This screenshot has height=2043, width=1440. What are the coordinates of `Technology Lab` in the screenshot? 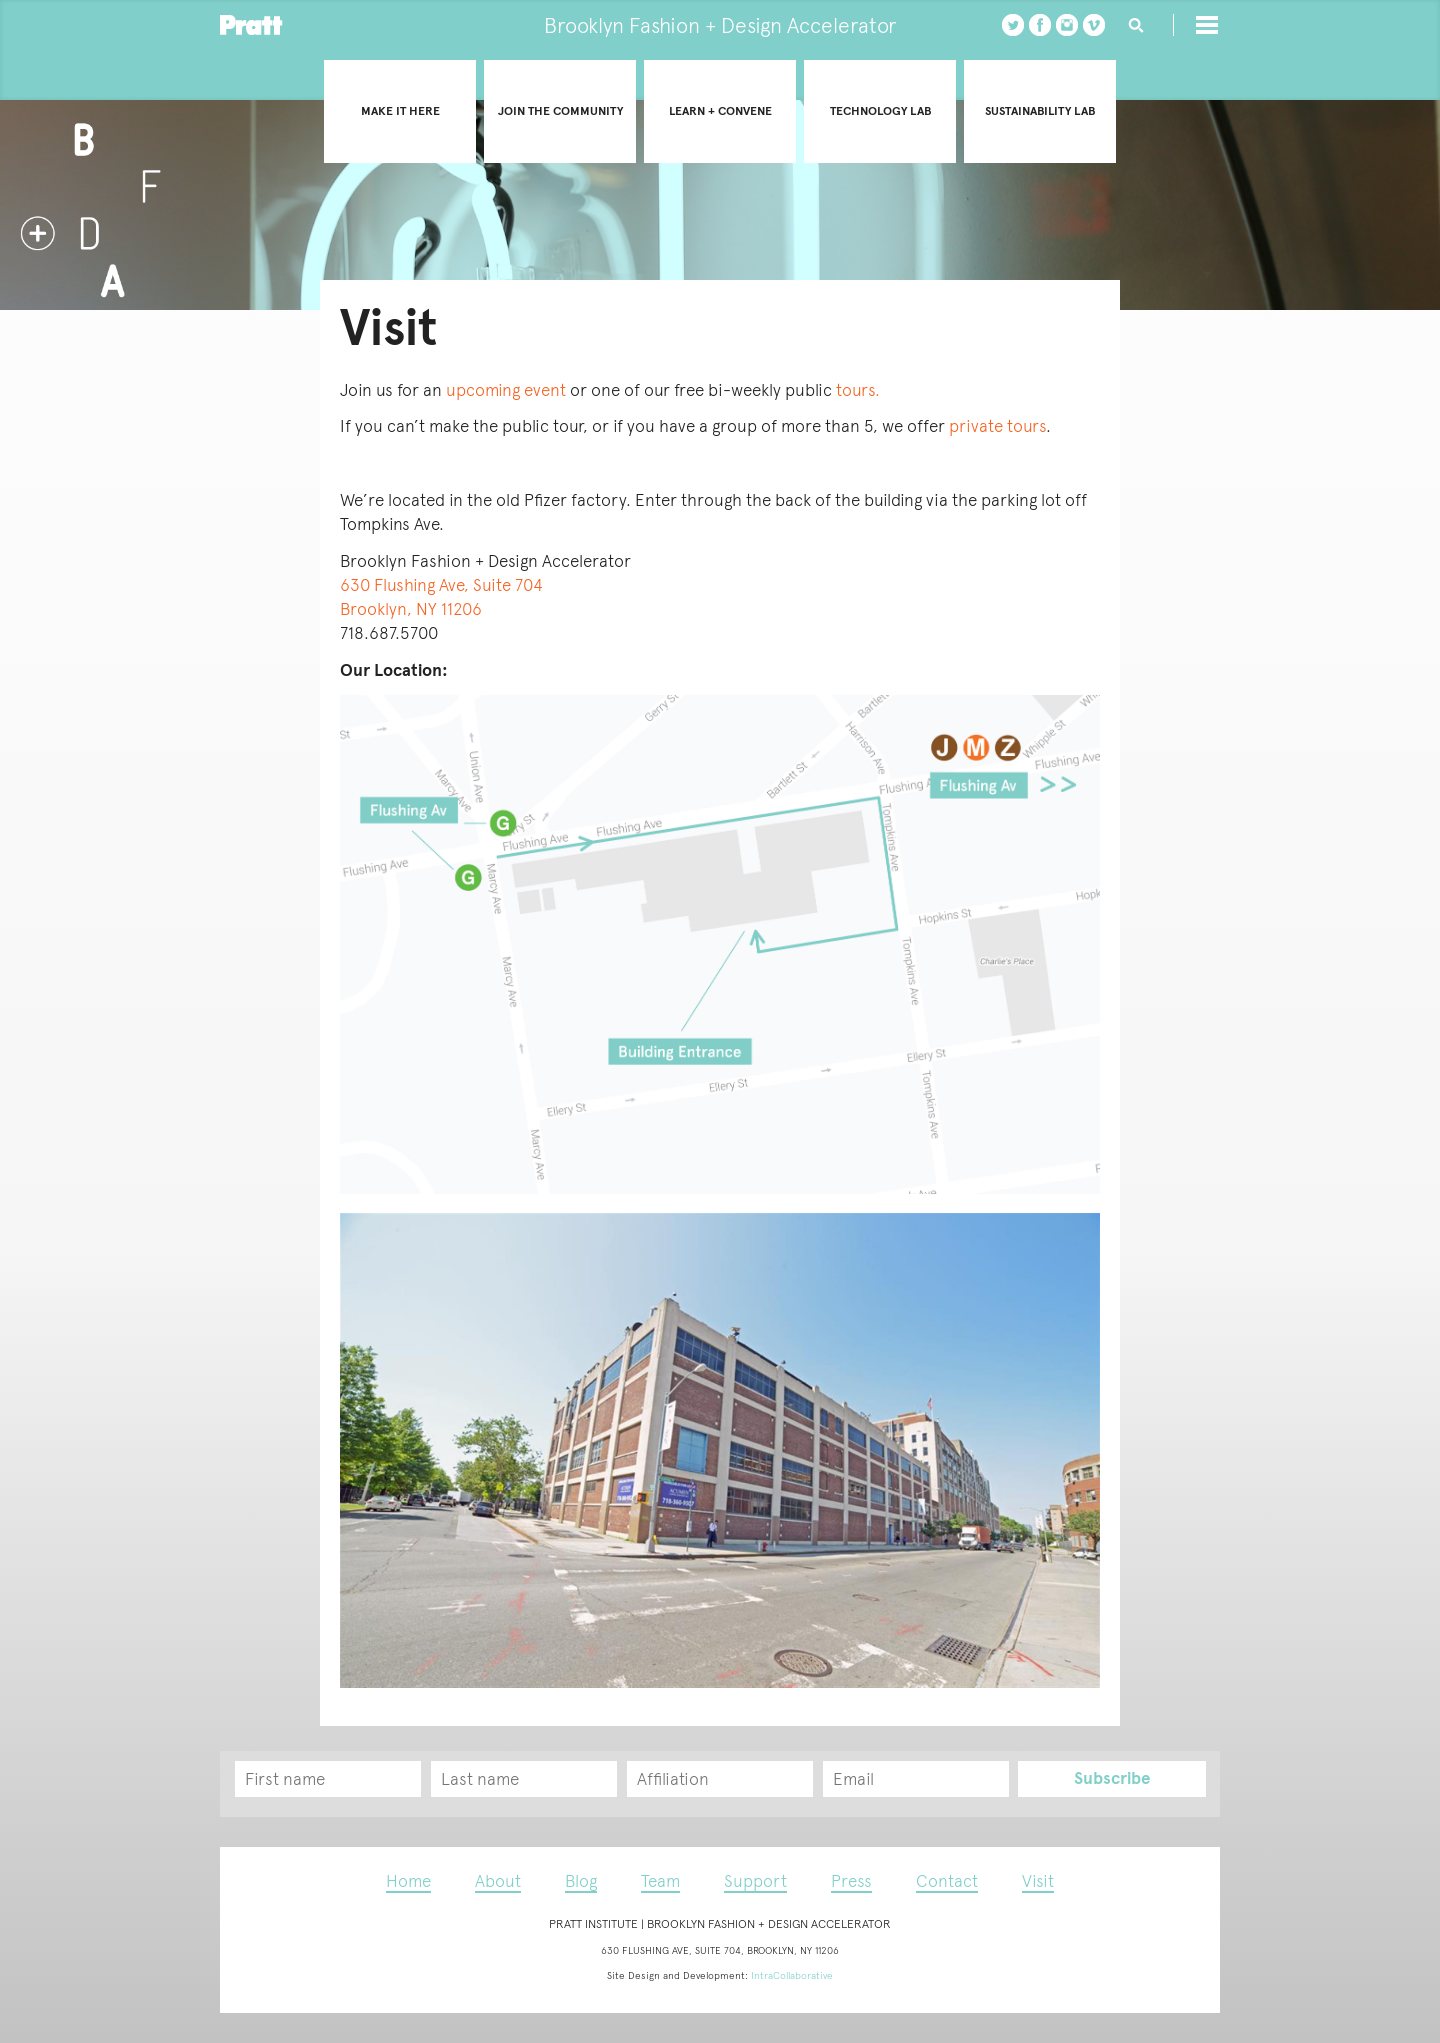 It's located at (880, 111).